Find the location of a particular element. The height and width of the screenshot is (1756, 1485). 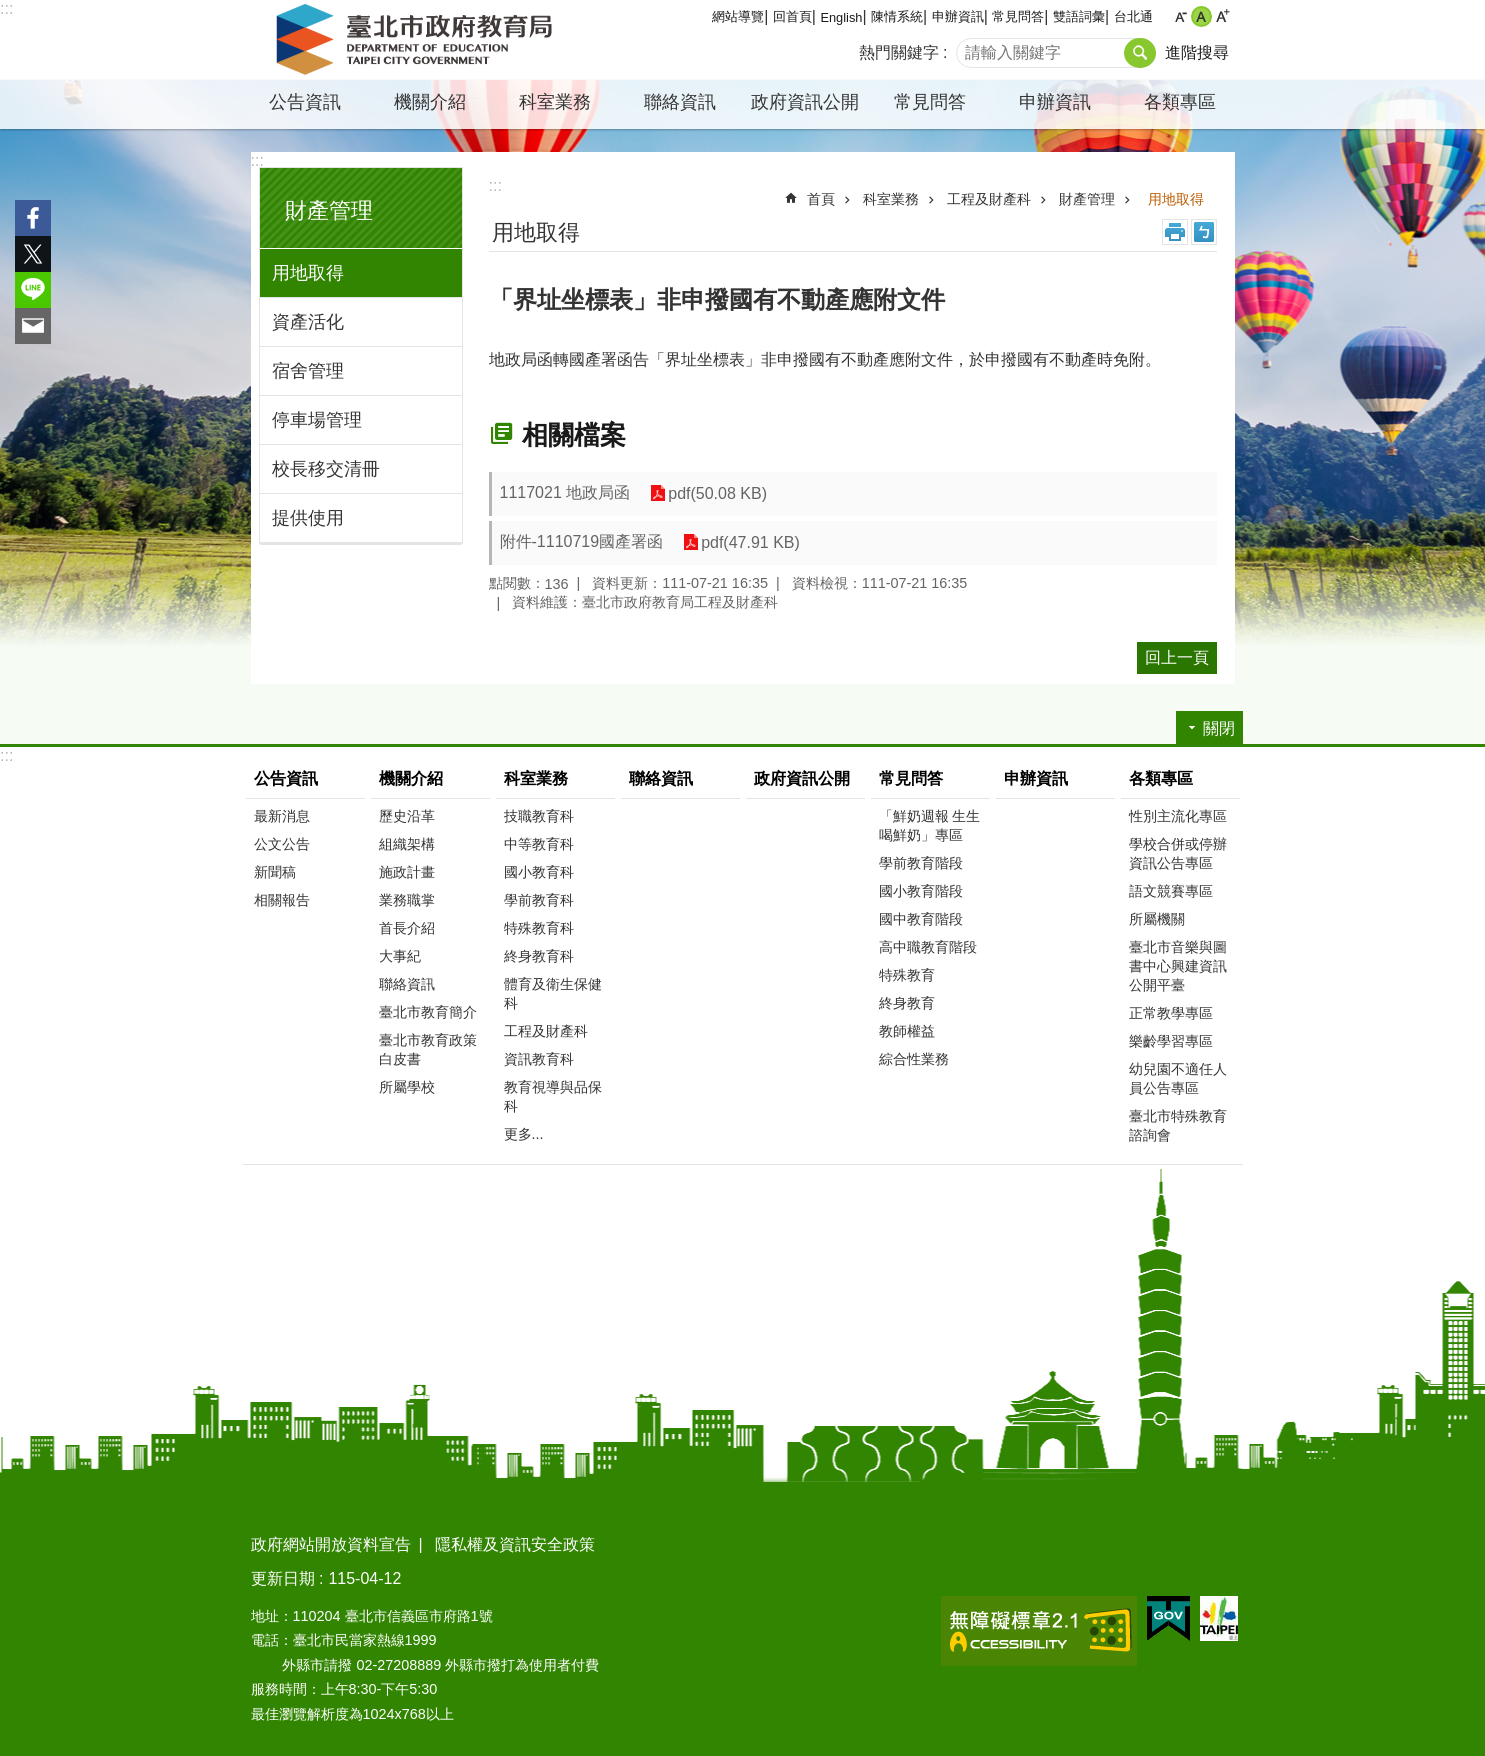

科室業務 is located at coordinates (555, 102).